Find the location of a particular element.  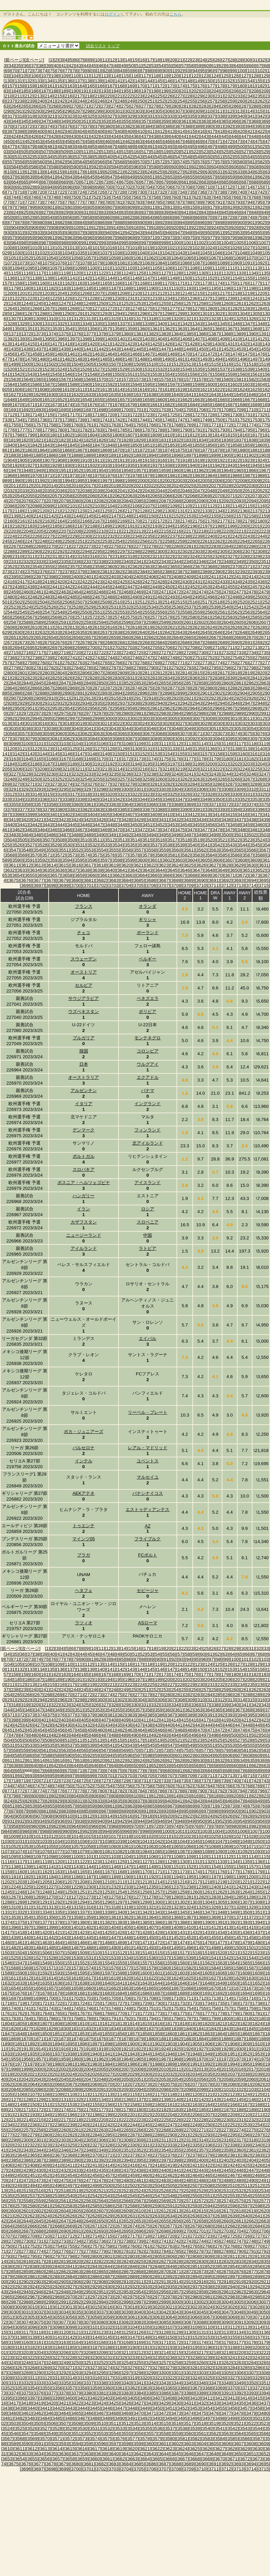

[958] is located at coordinates (21, 237).